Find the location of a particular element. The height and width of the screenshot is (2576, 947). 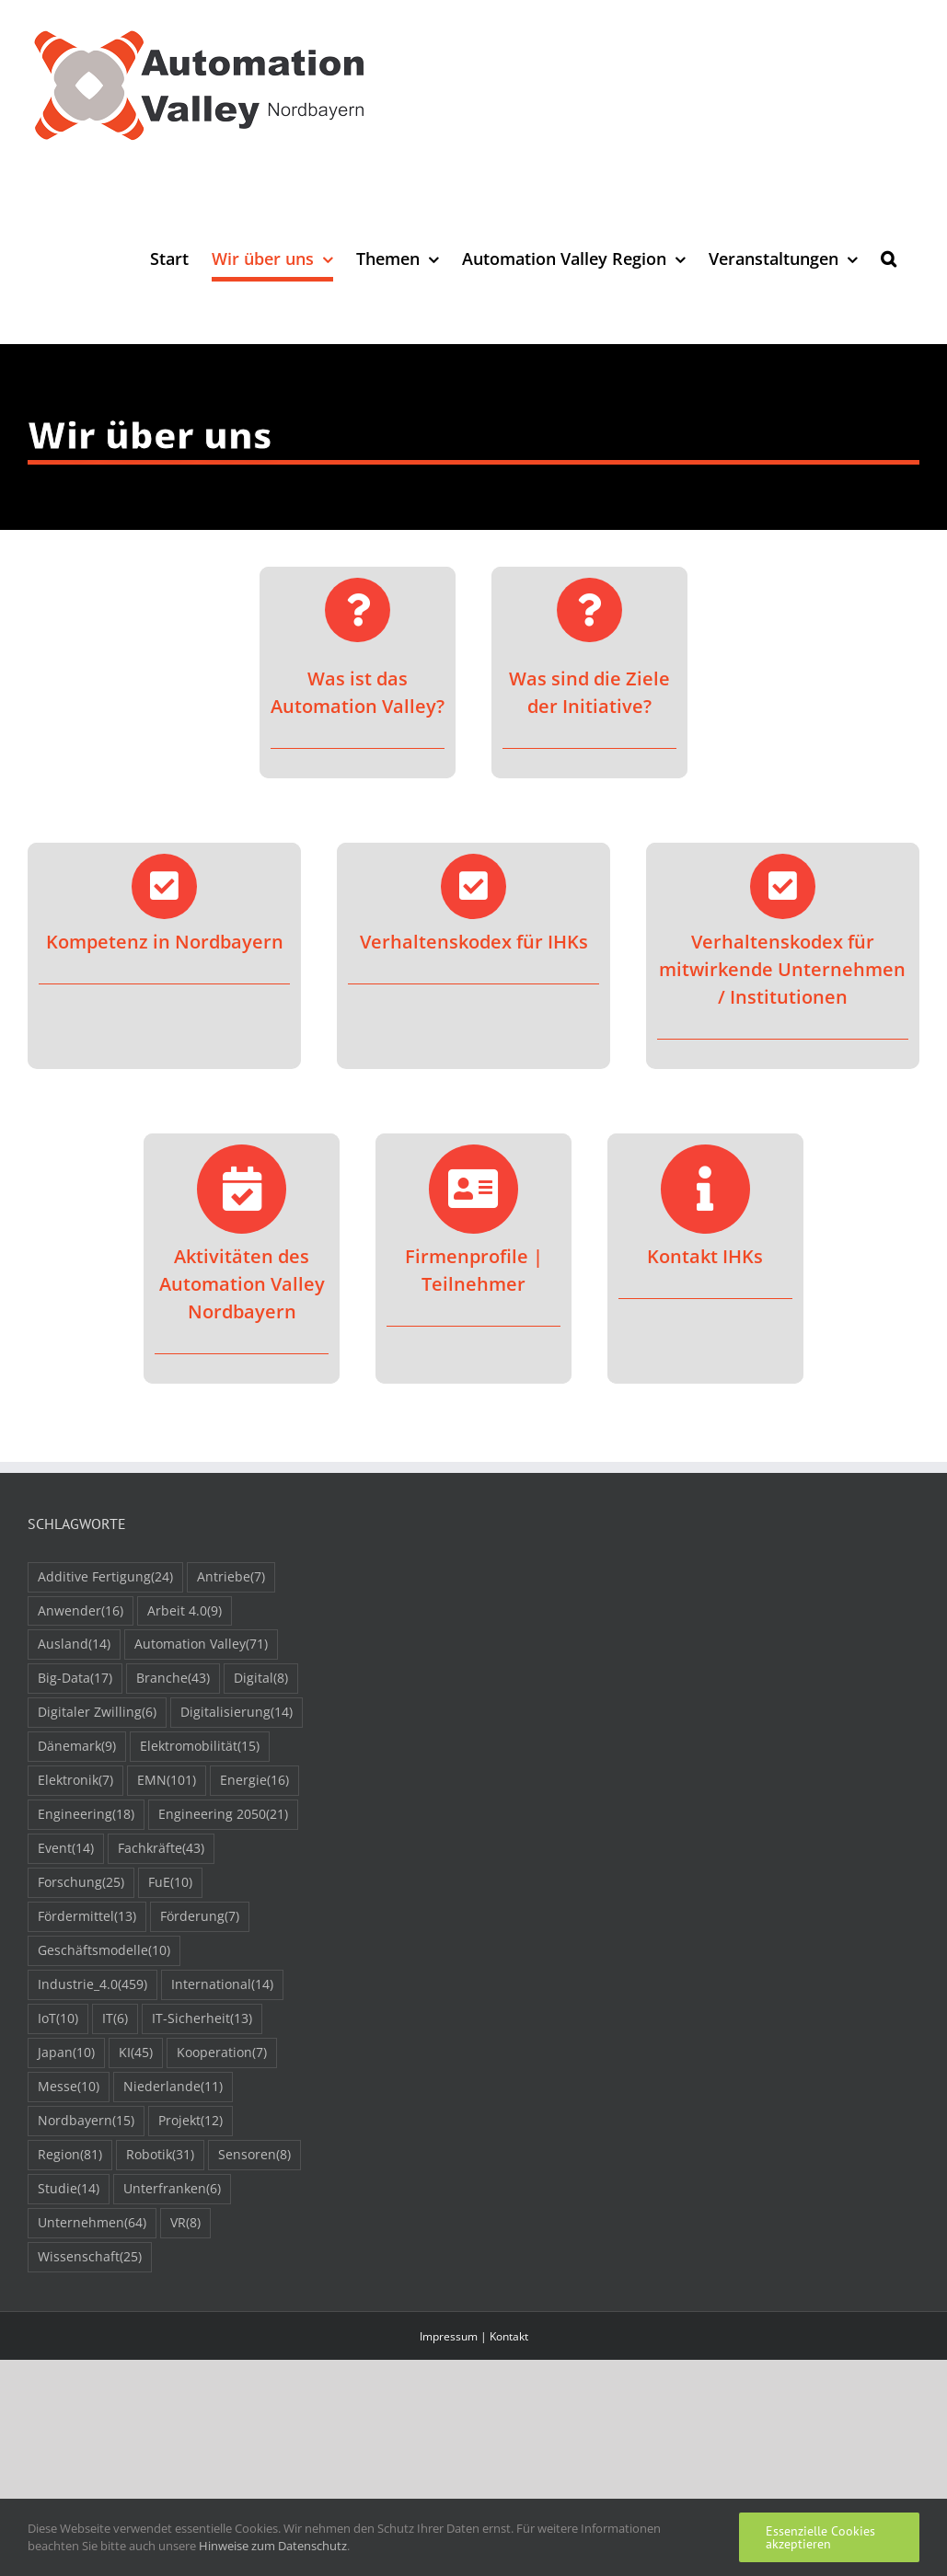

Industrie_4.0 [Industrie_4.0 (459 Einträge)] is located at coordinates (92, 1985).